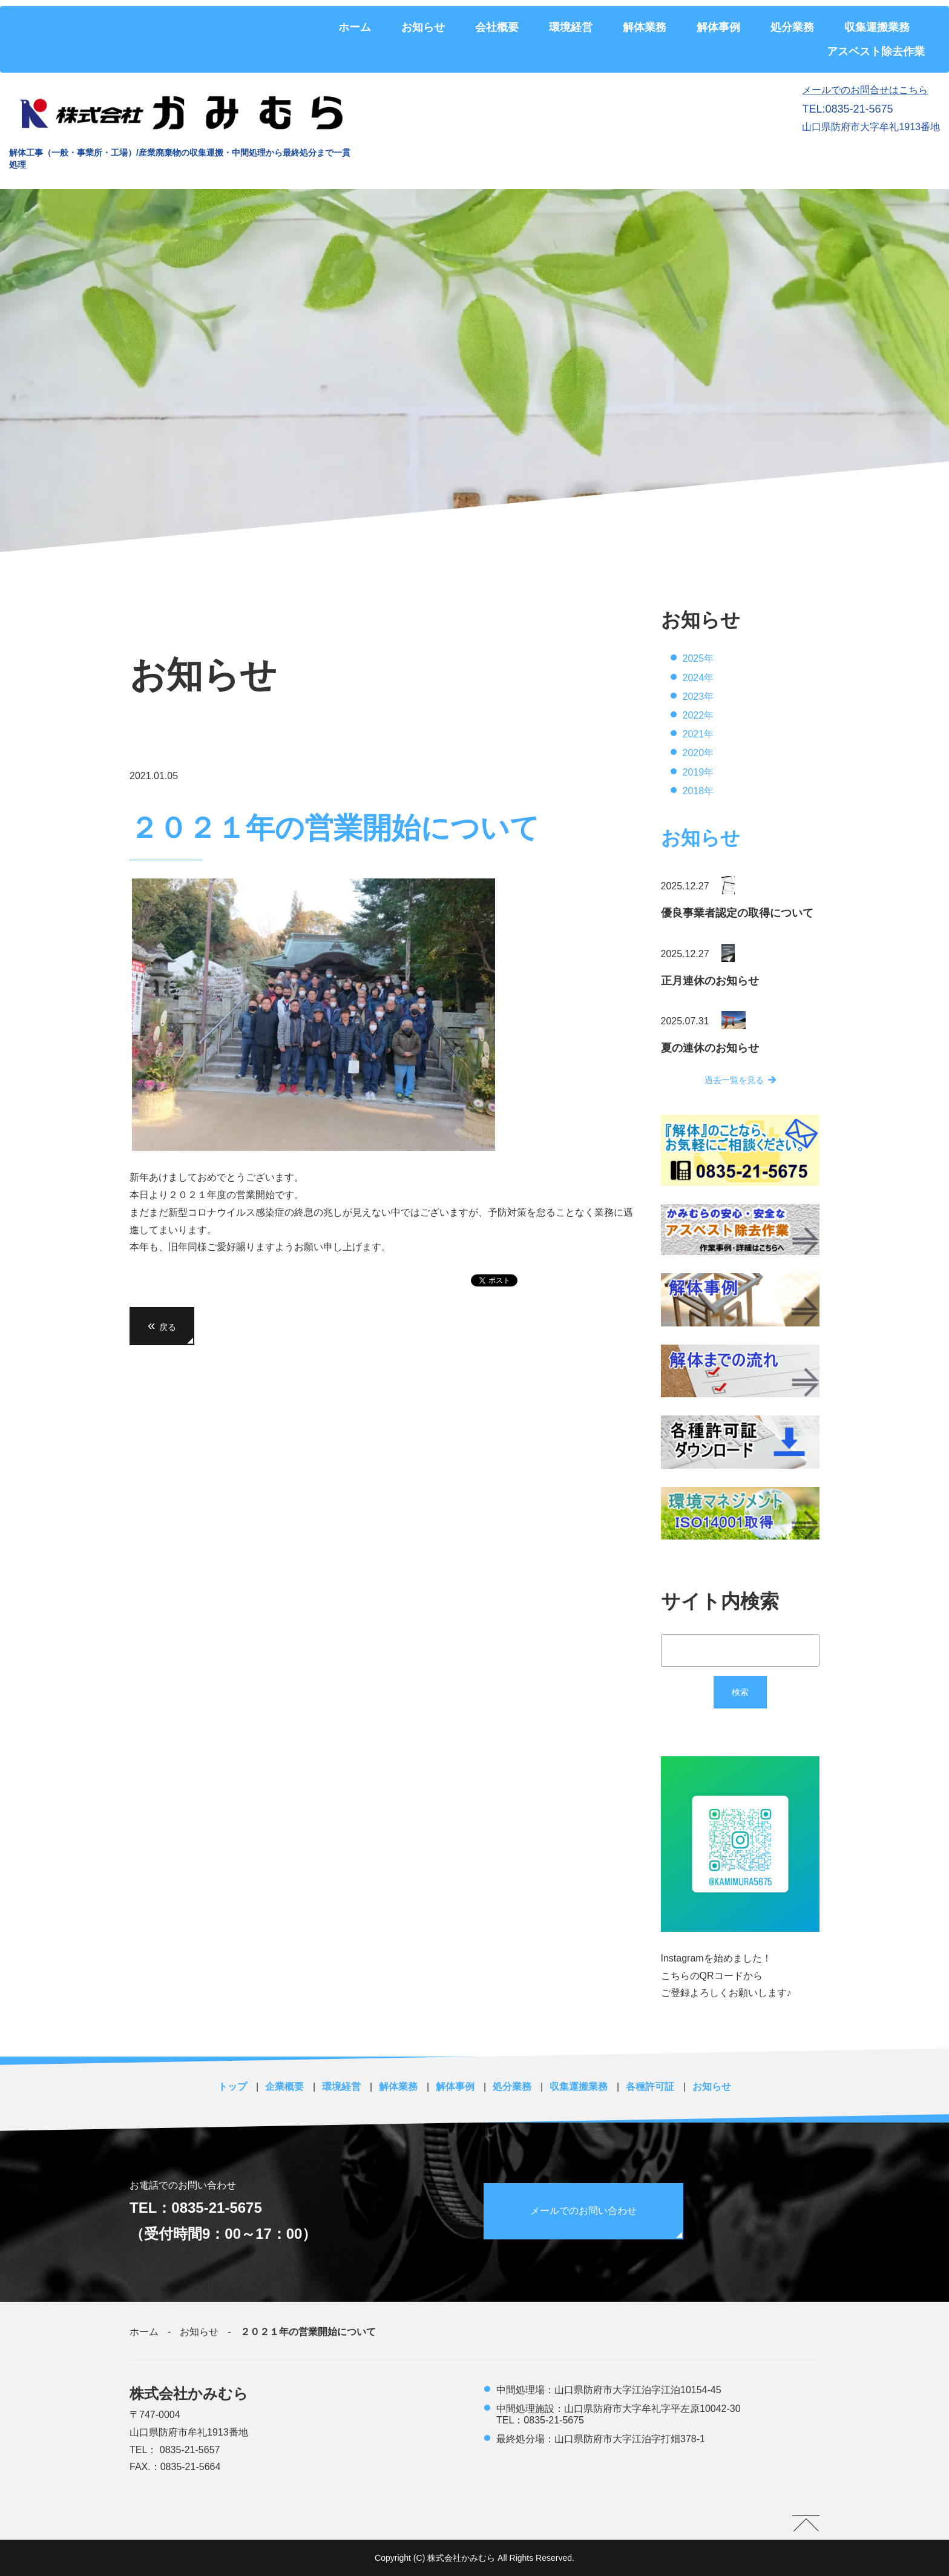  Describe the element at coordinates (232, 2086) in the screenshot. I see `トップ` at that location.